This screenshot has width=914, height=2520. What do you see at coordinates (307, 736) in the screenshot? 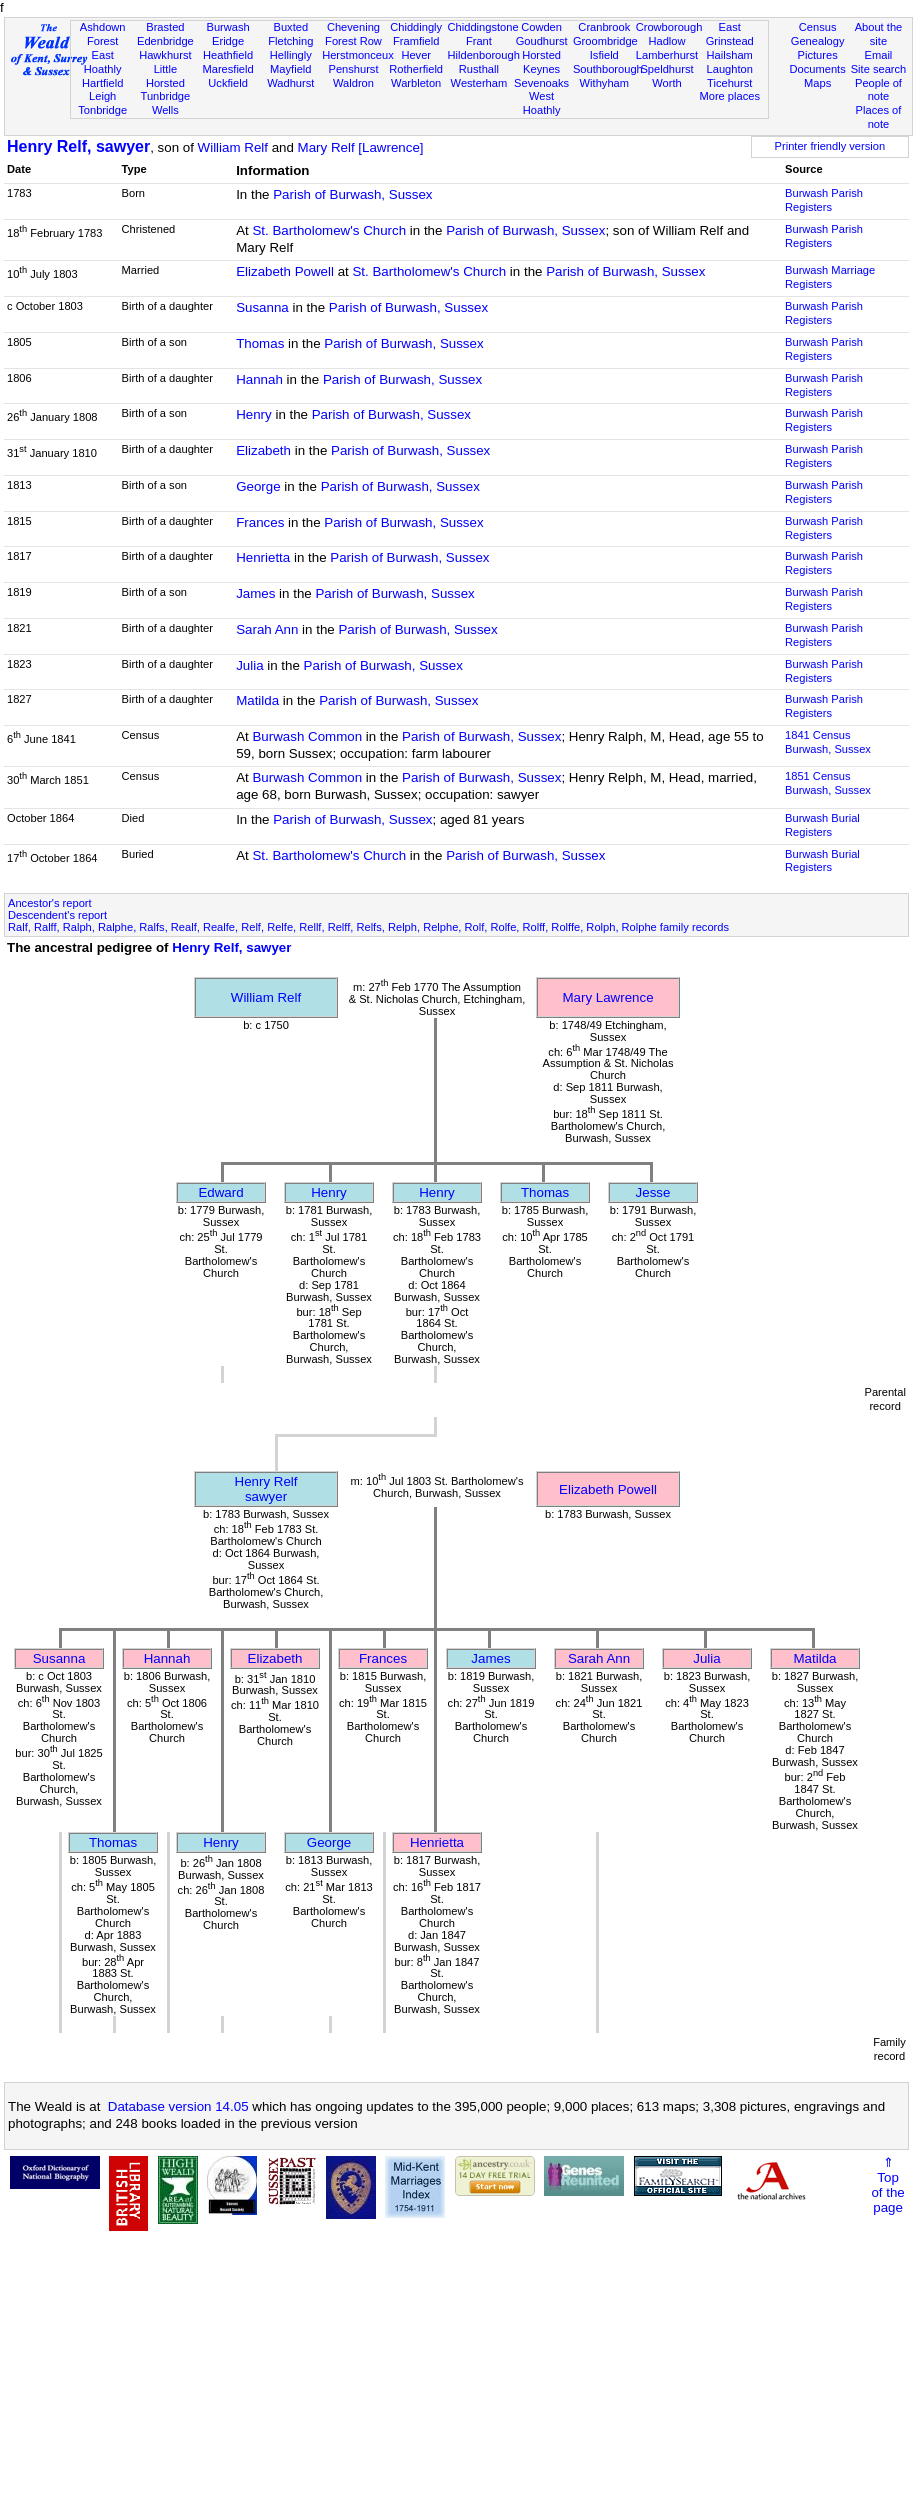
I see `Burwash Common` at bounding box center [307, 736].